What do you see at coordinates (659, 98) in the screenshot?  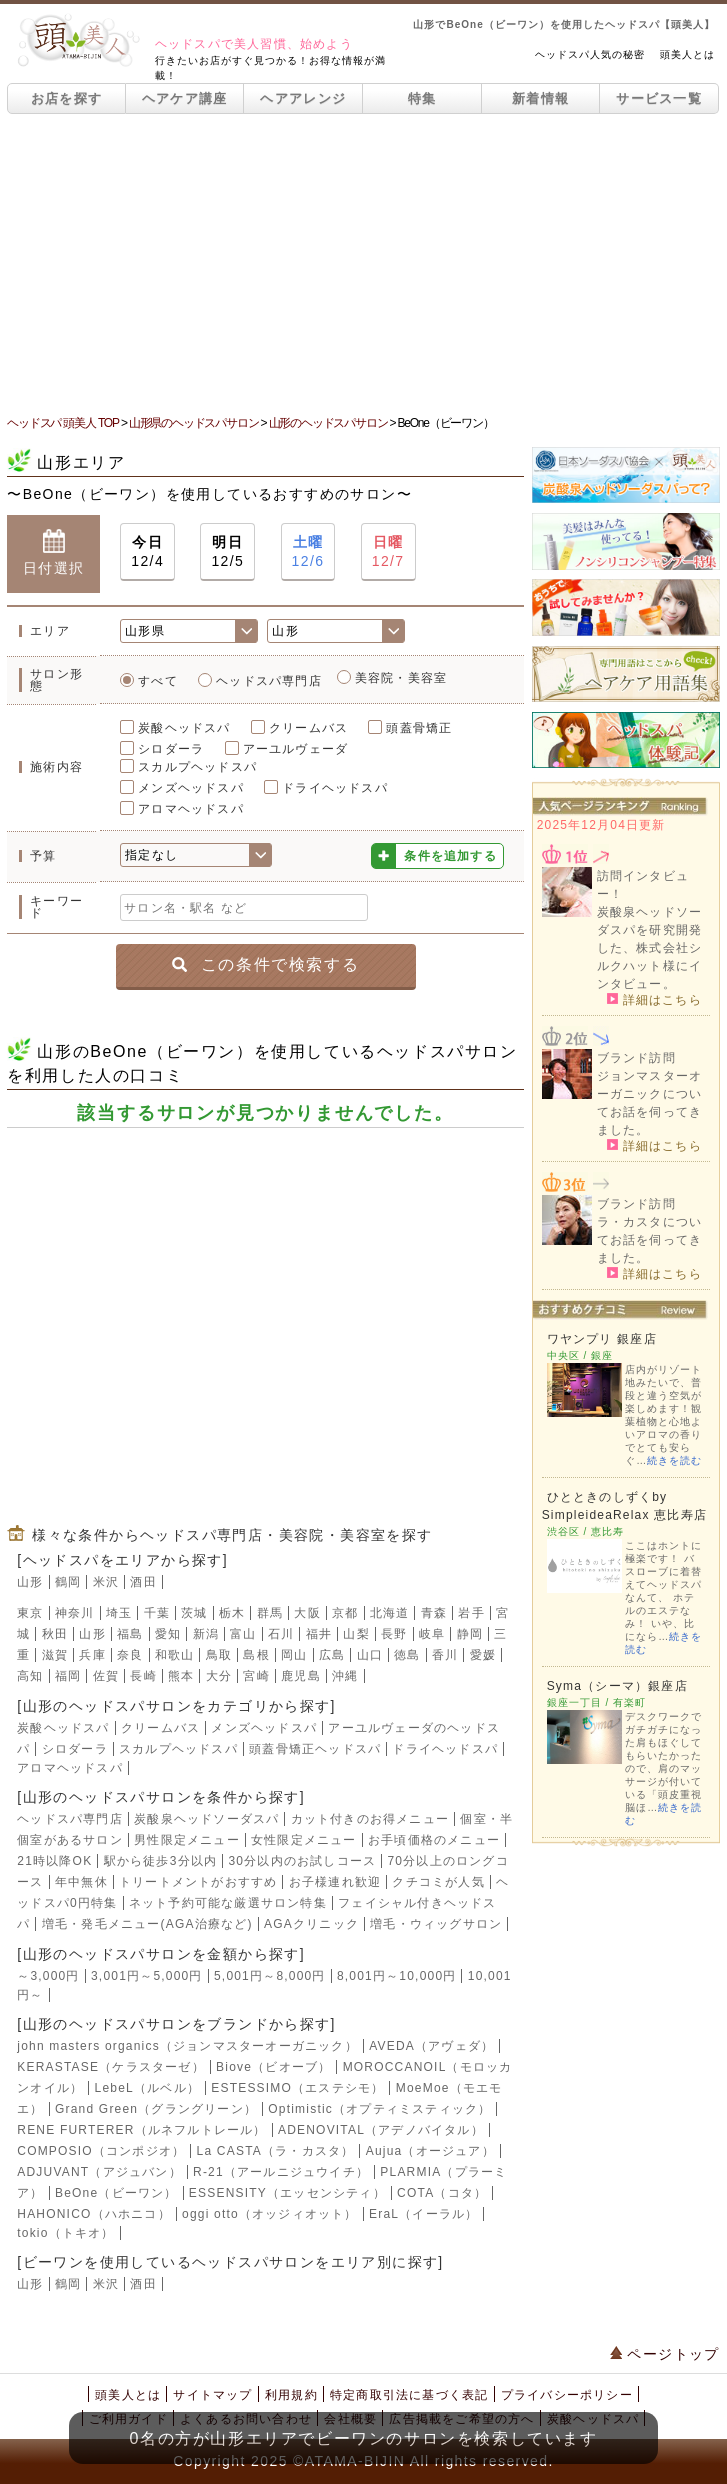 I see `サービス一覧` at bounding box center [659, 98].